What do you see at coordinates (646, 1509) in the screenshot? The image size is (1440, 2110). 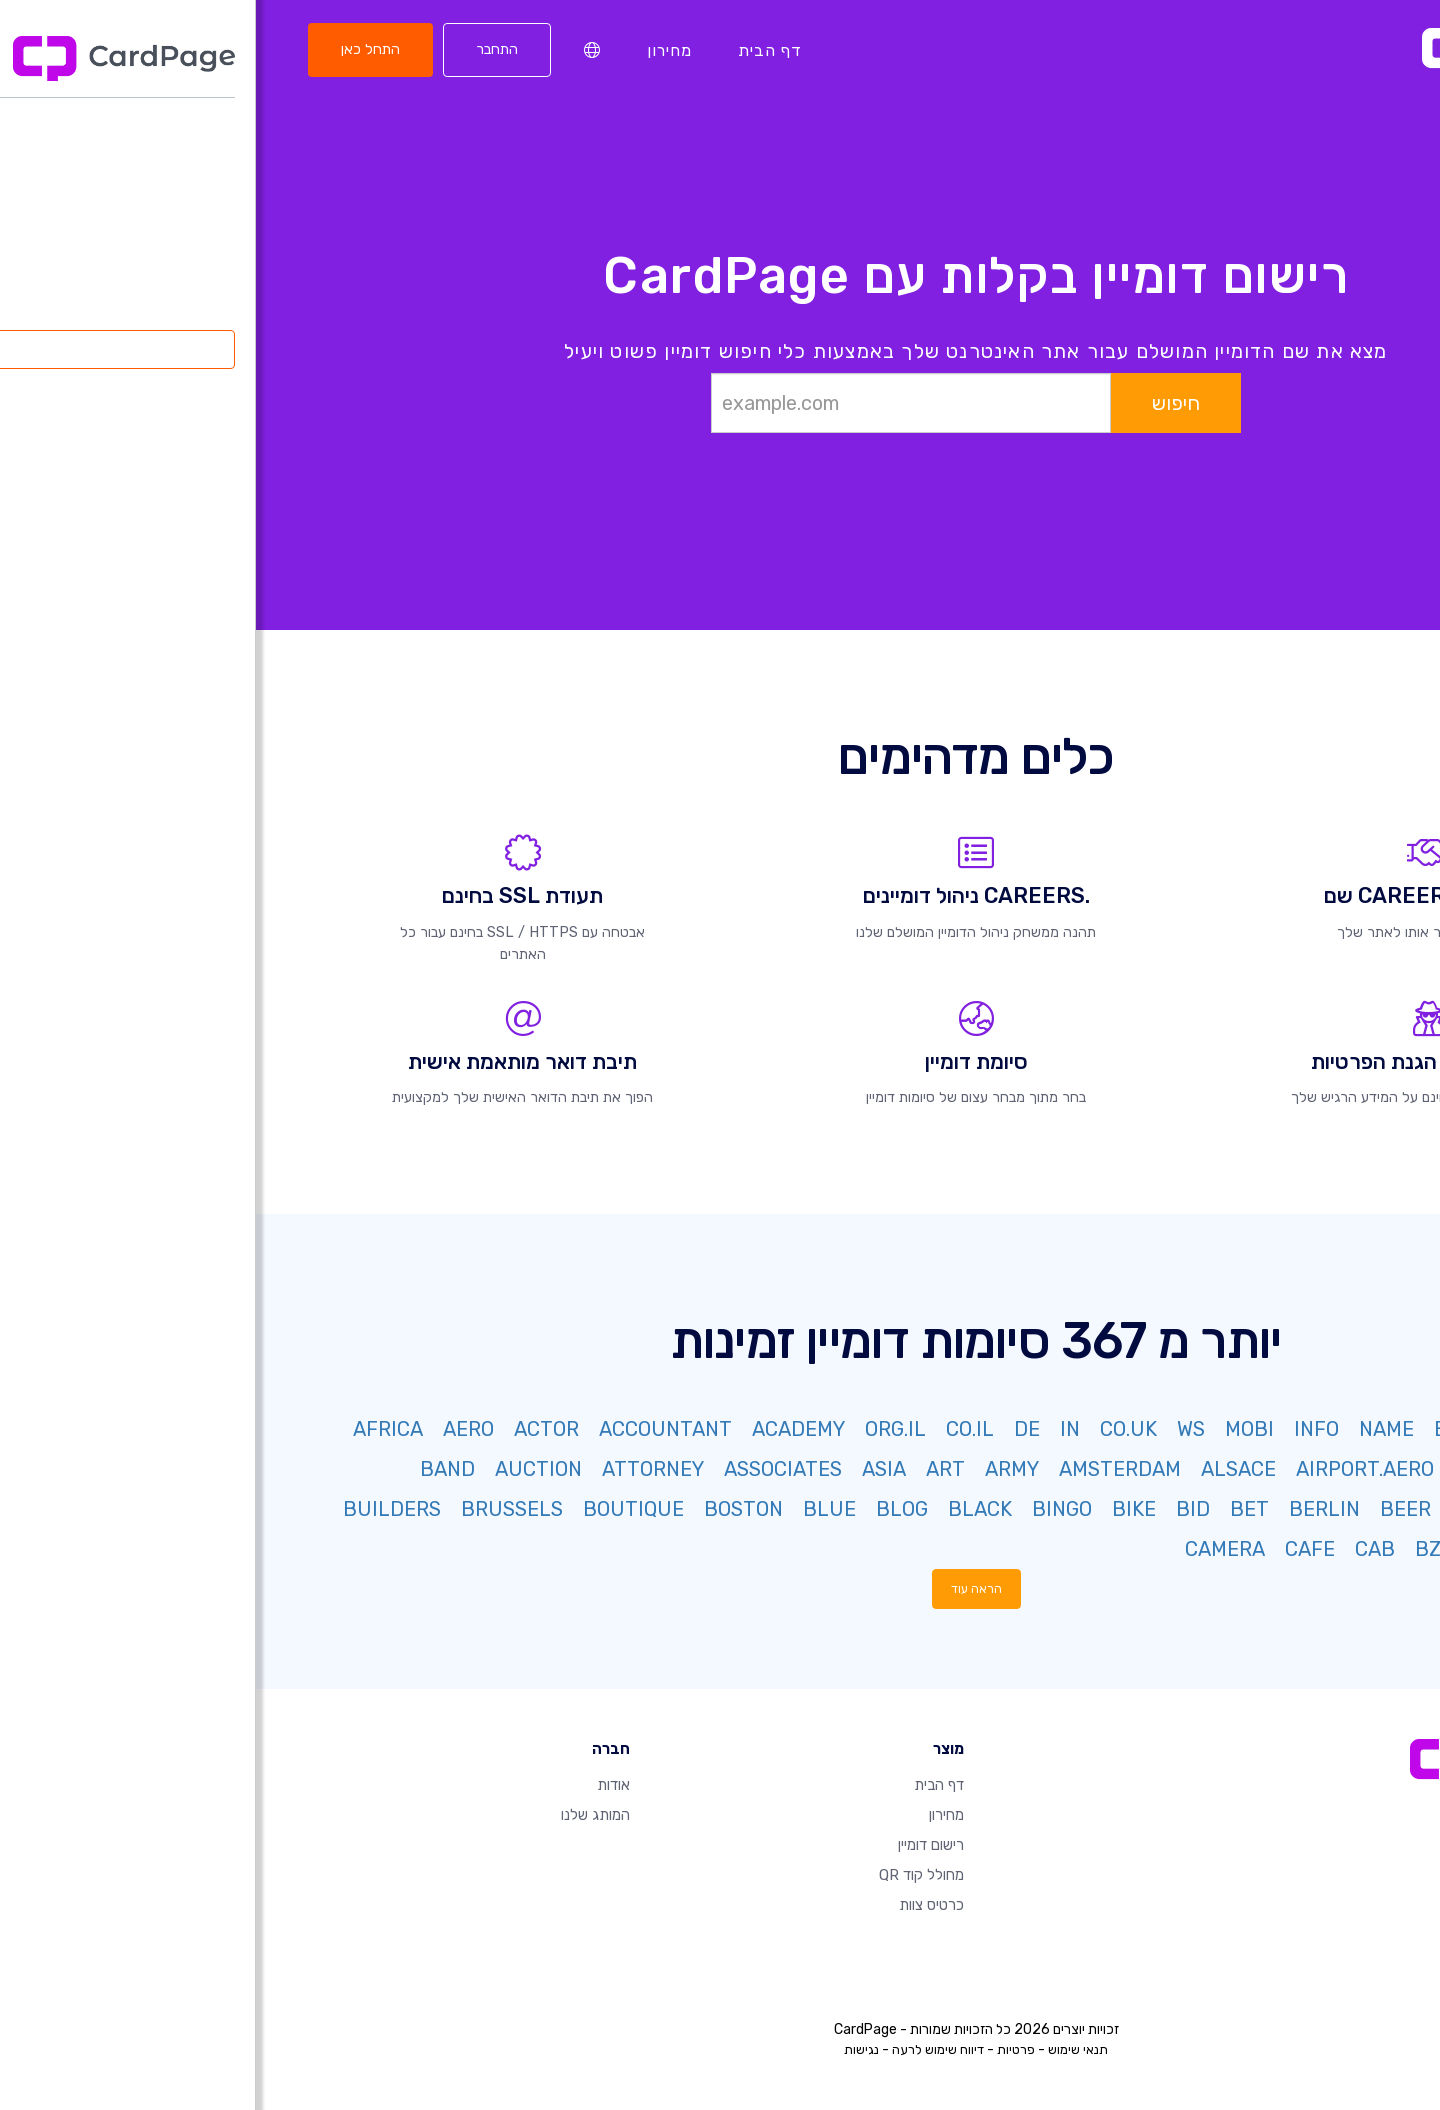 I see `BLOG` at bounding box center [646, 1509].